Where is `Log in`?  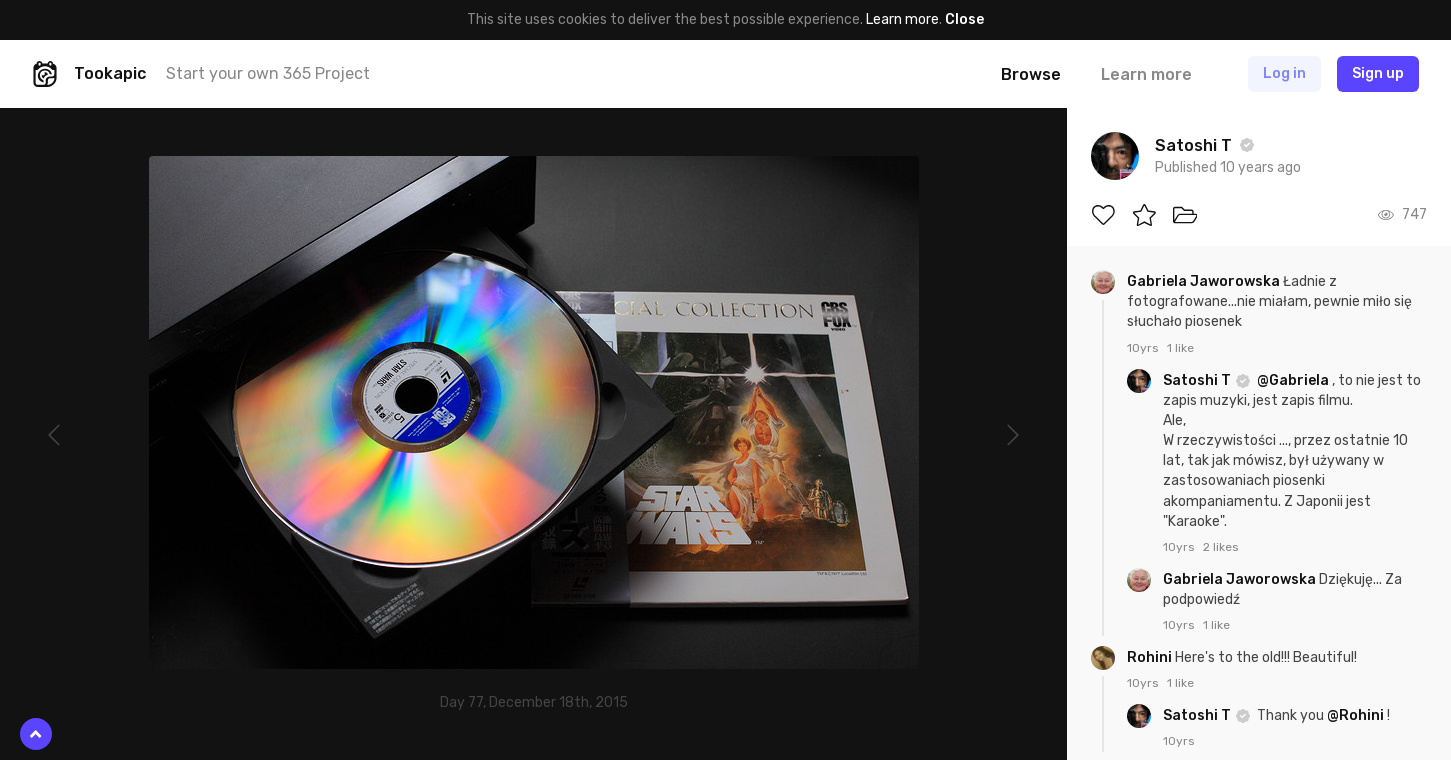
Log in is located at coordinates (1284, 73).